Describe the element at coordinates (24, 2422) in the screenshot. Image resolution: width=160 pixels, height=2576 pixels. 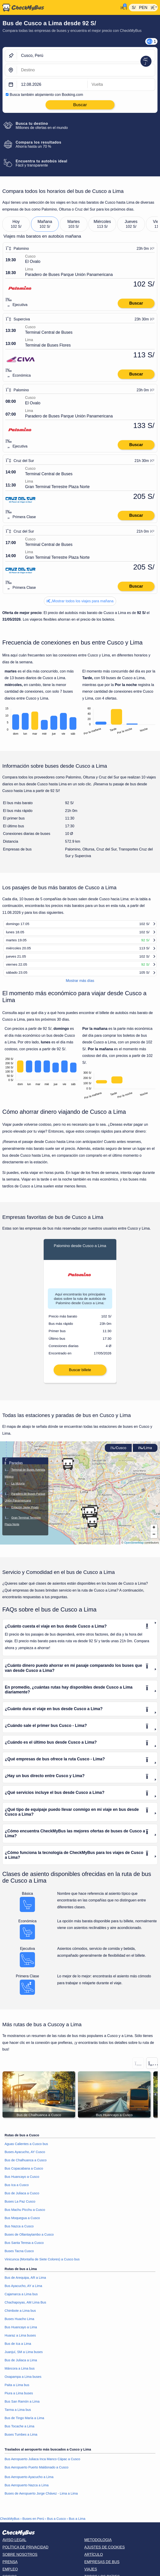
I see `Bus de Tingo María a Lima` at that location.